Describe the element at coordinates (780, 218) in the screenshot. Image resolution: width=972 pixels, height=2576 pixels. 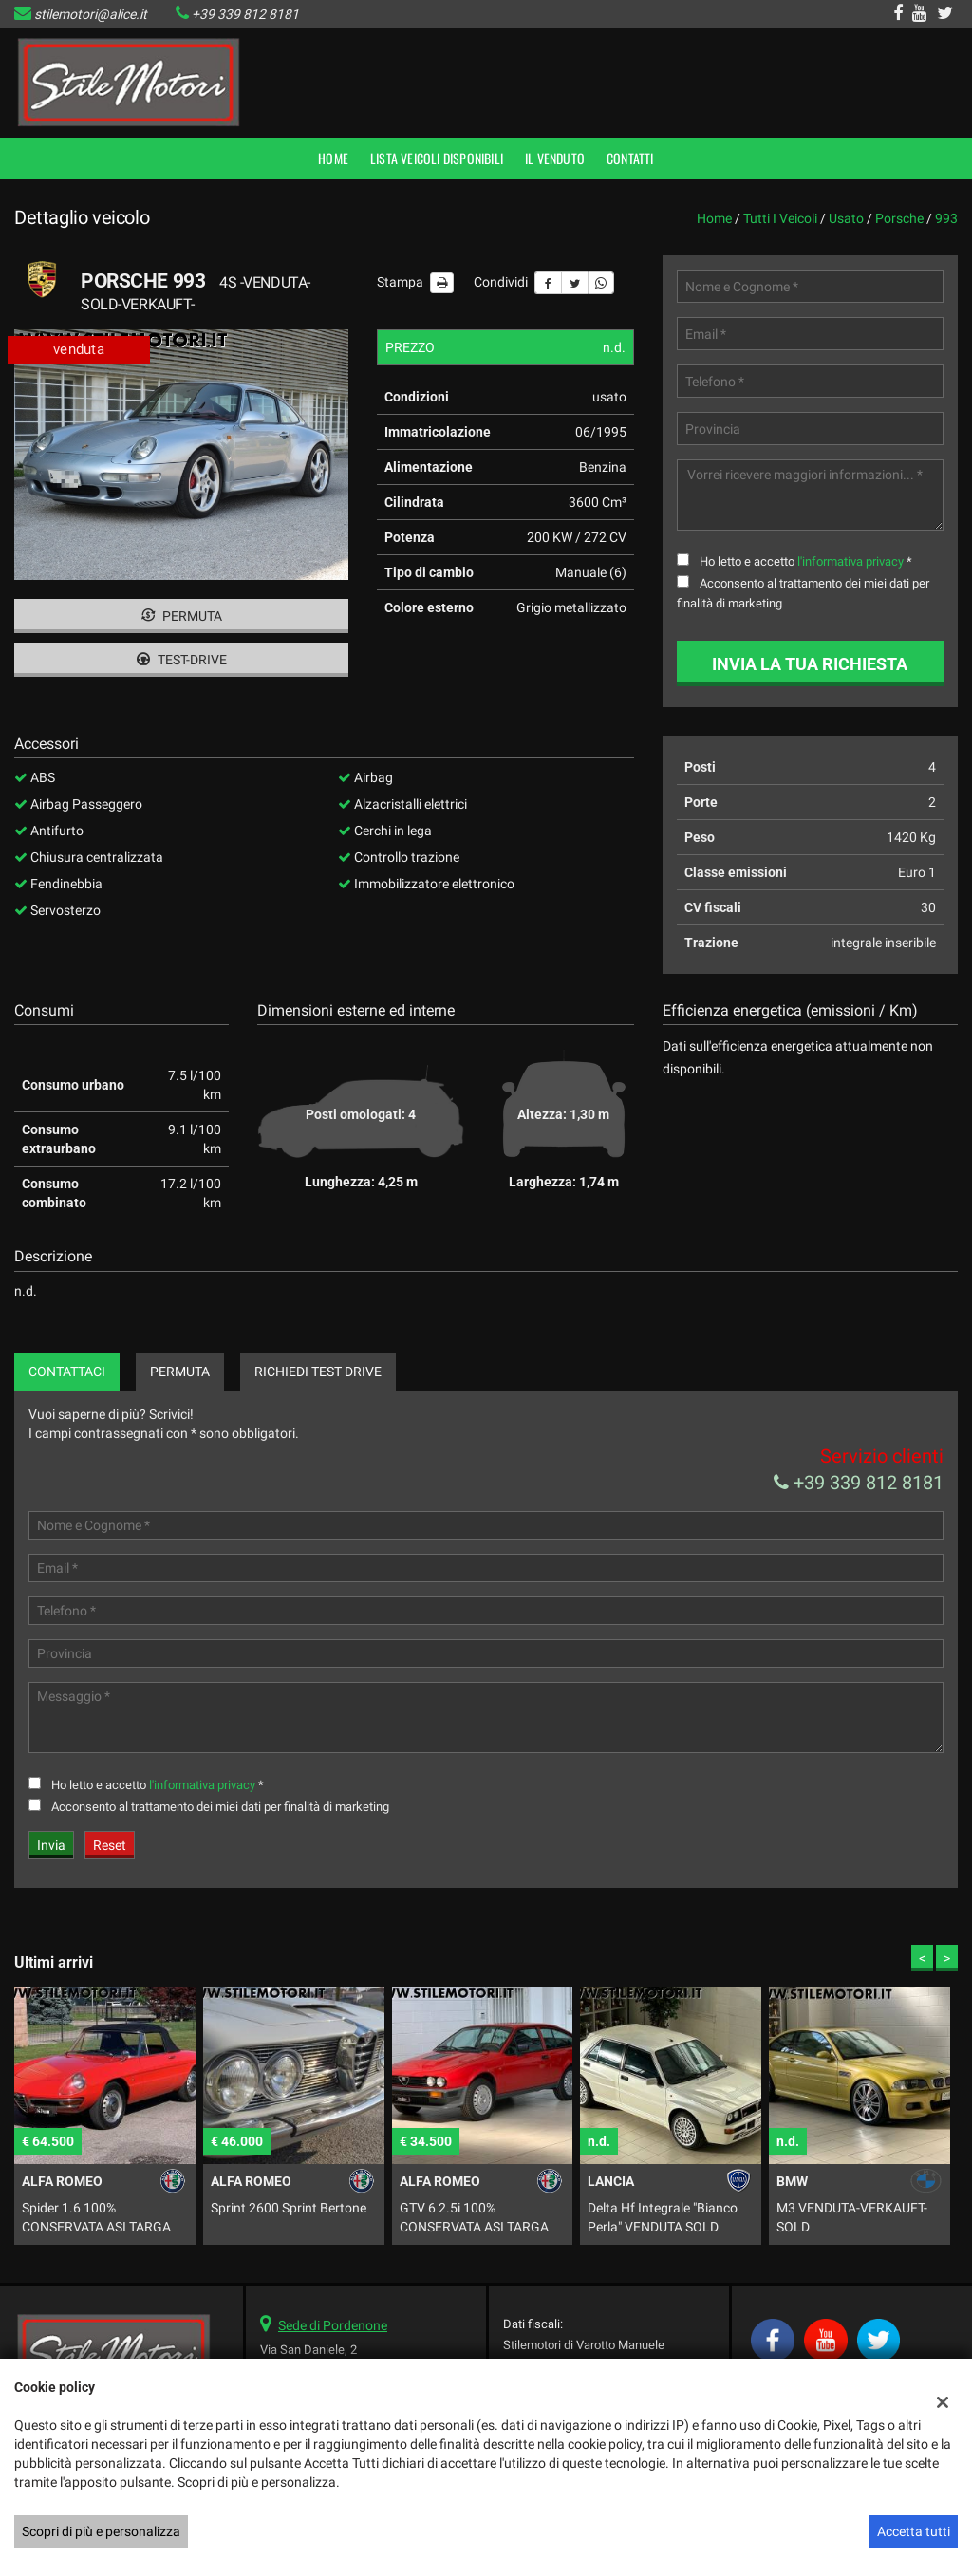
I see `Tutti i veicoli` at that location.